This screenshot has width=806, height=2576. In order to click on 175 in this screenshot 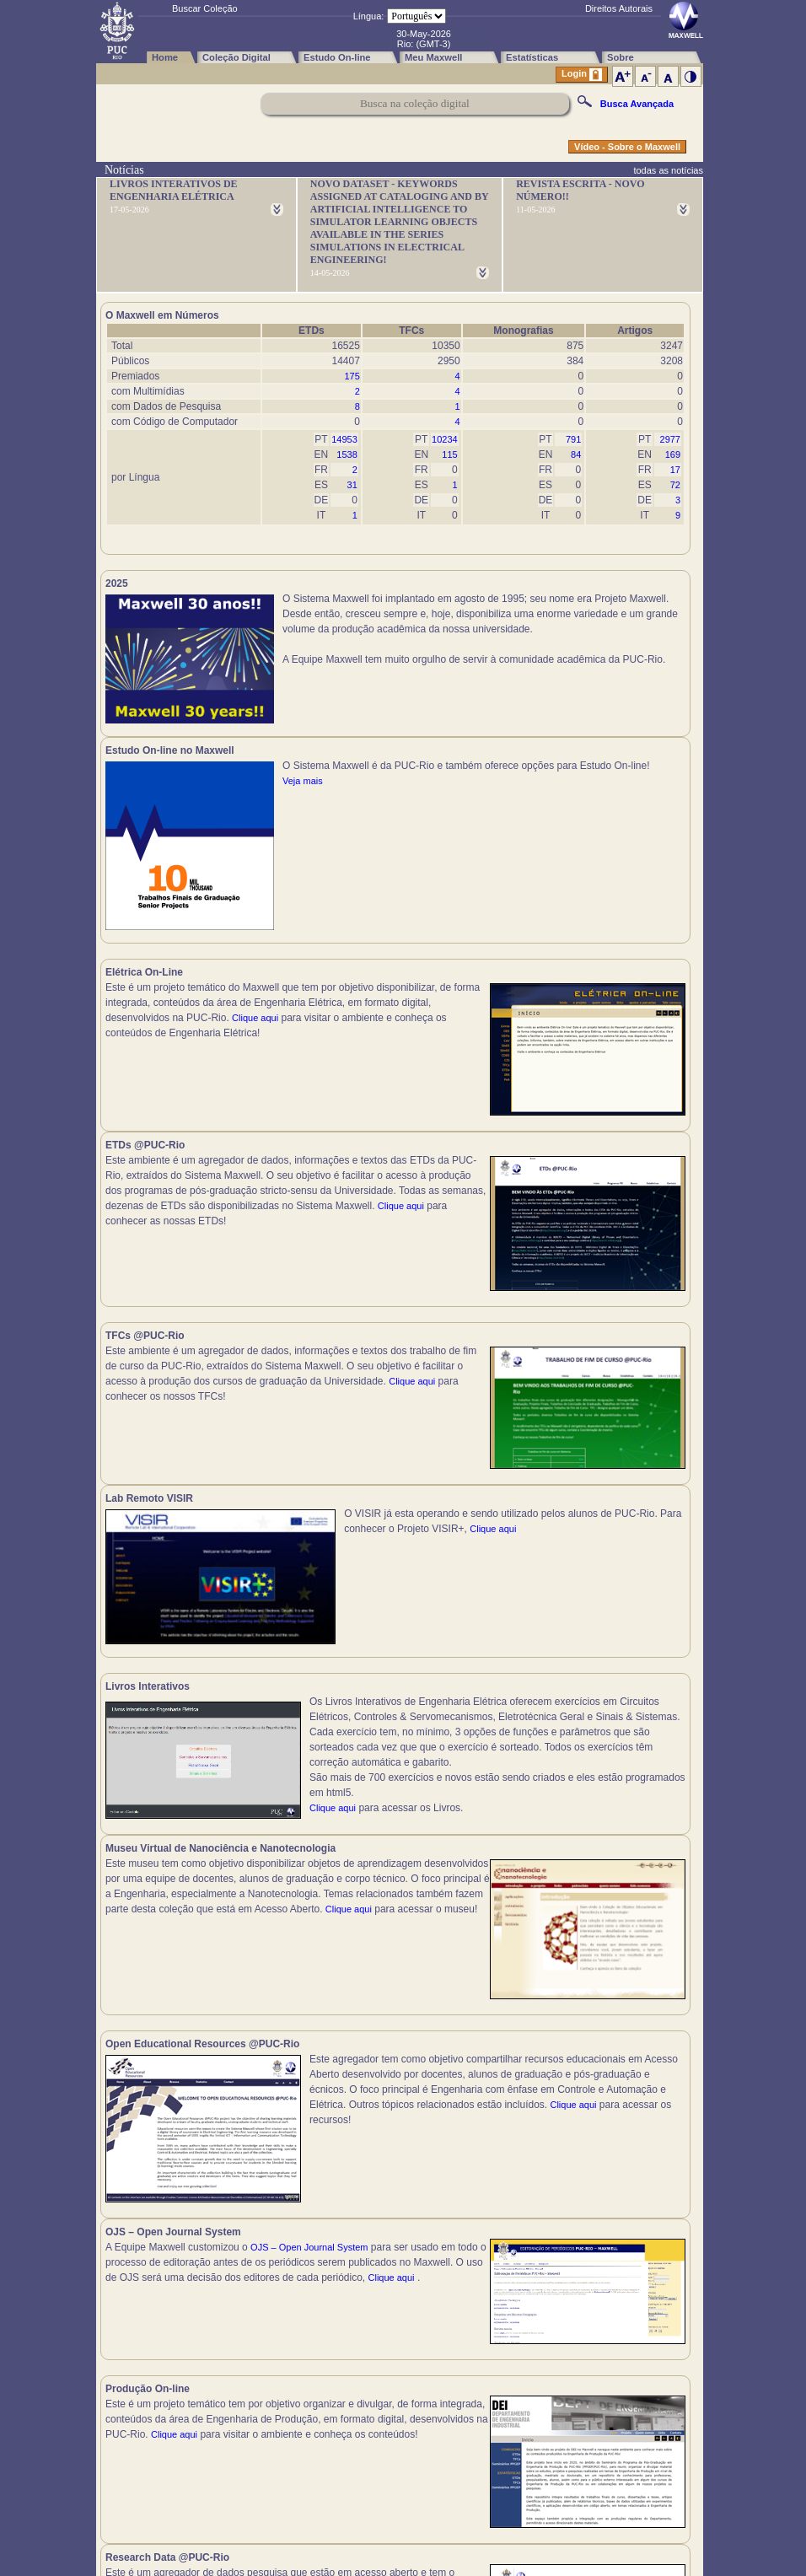, I will do `click(351, 376)`.